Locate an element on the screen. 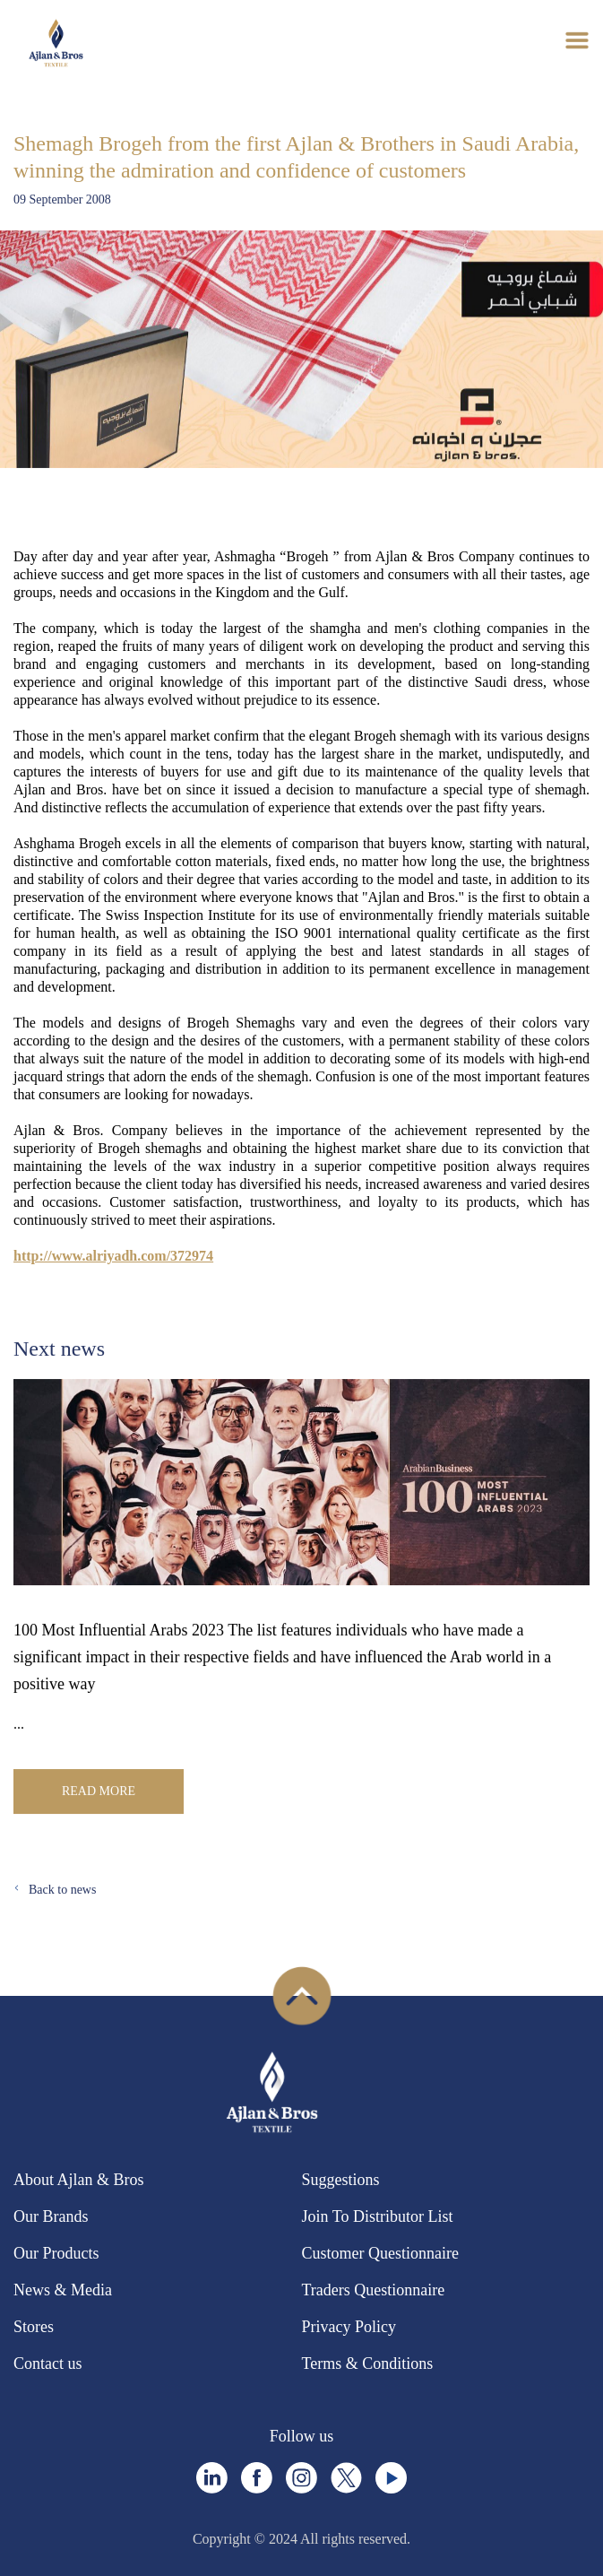  Read More is located at coordinates (98, 1791).